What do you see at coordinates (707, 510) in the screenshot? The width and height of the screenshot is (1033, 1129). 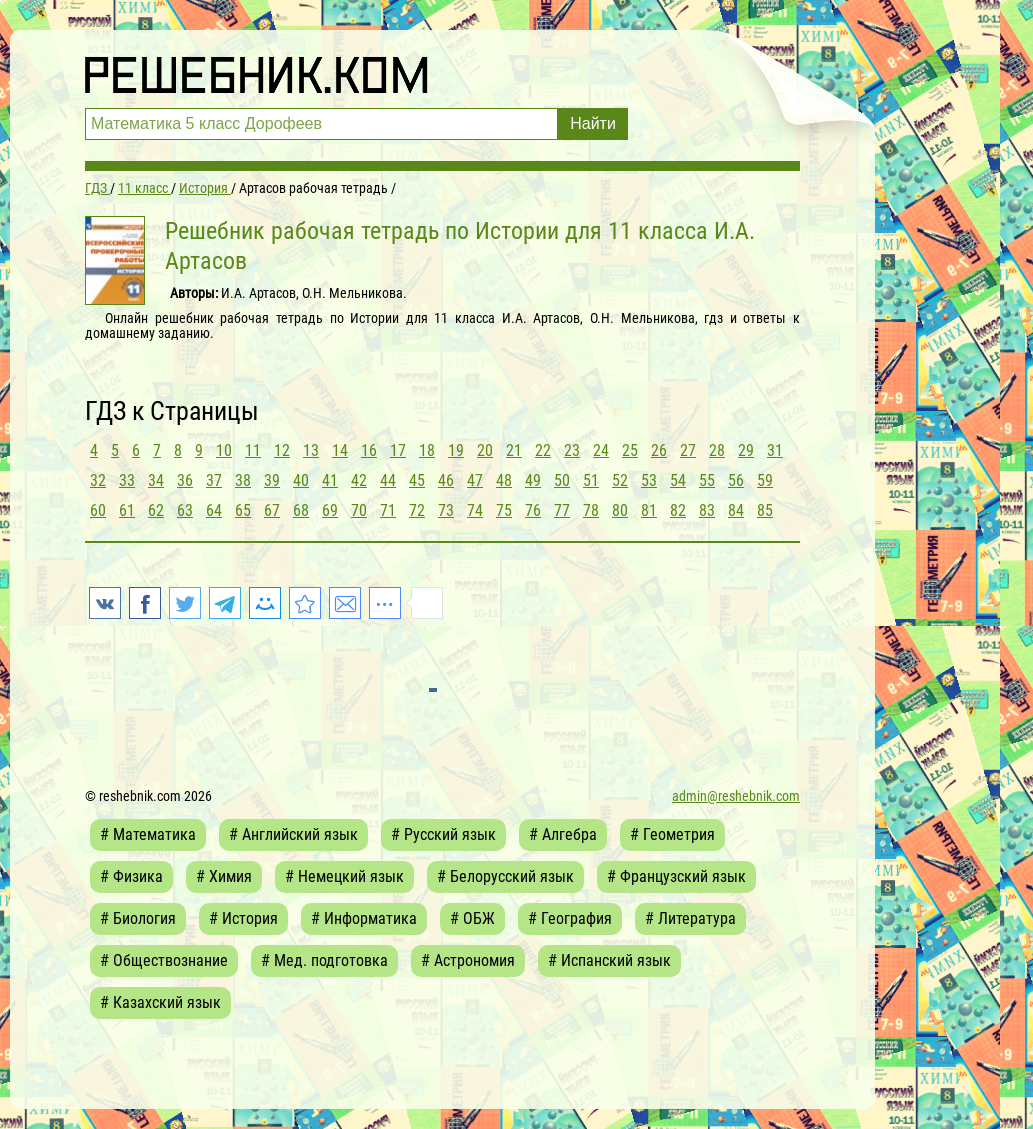 I see `83` at bounding box center [707, 510].